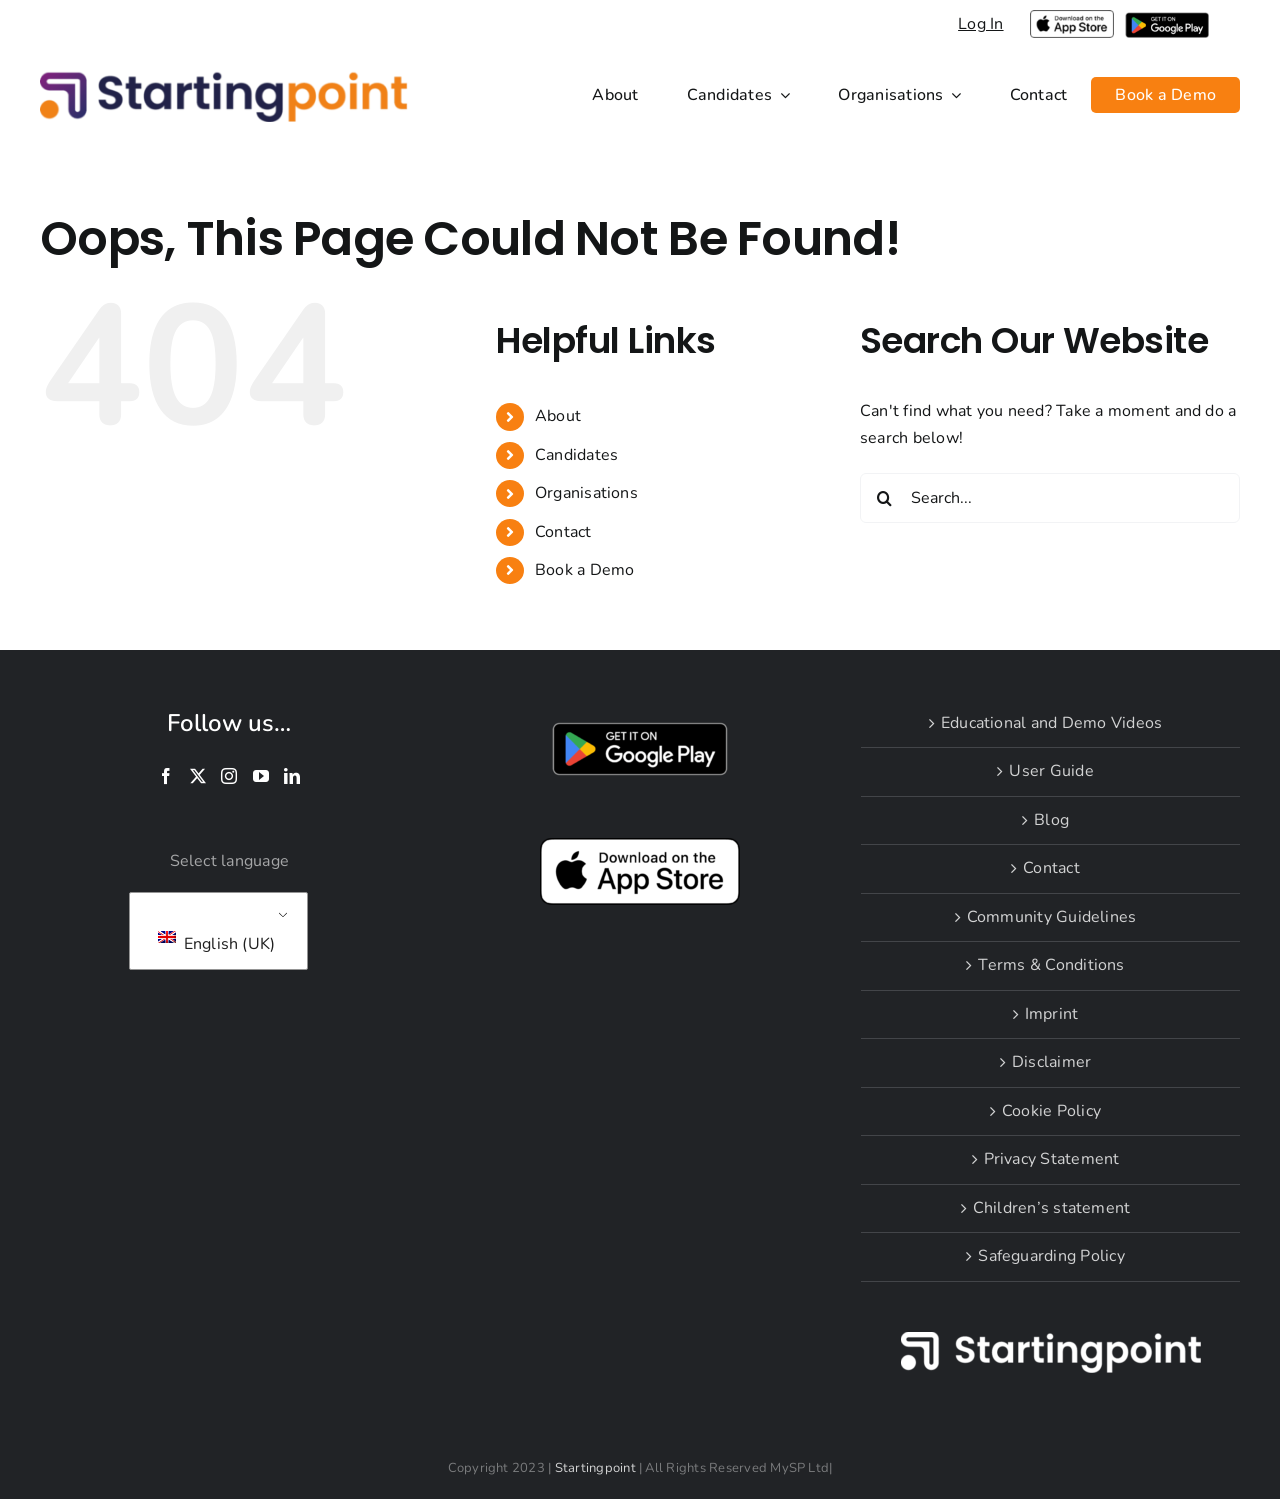 This screenshot has height=1499, width=1280. Describe the element at coordinates (576, 455) in the screenshot. I see `Candidates` at that location.